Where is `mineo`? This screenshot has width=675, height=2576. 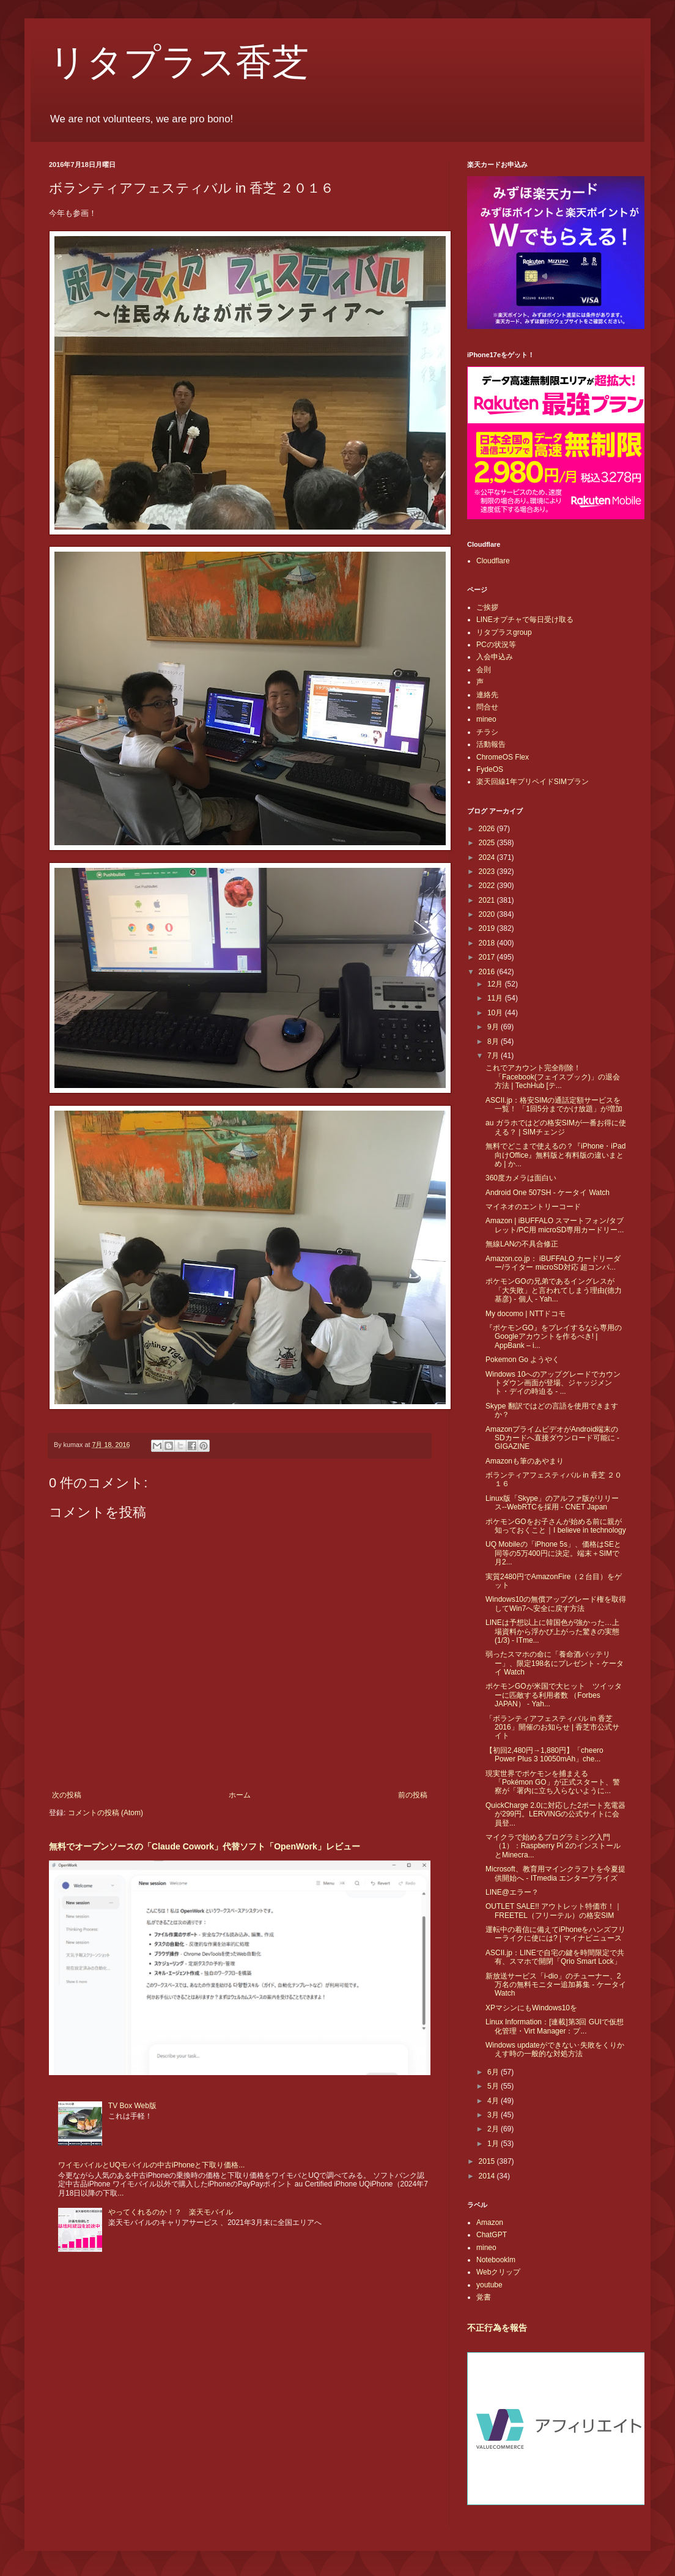
mineo is located at coordinates (486, 719).